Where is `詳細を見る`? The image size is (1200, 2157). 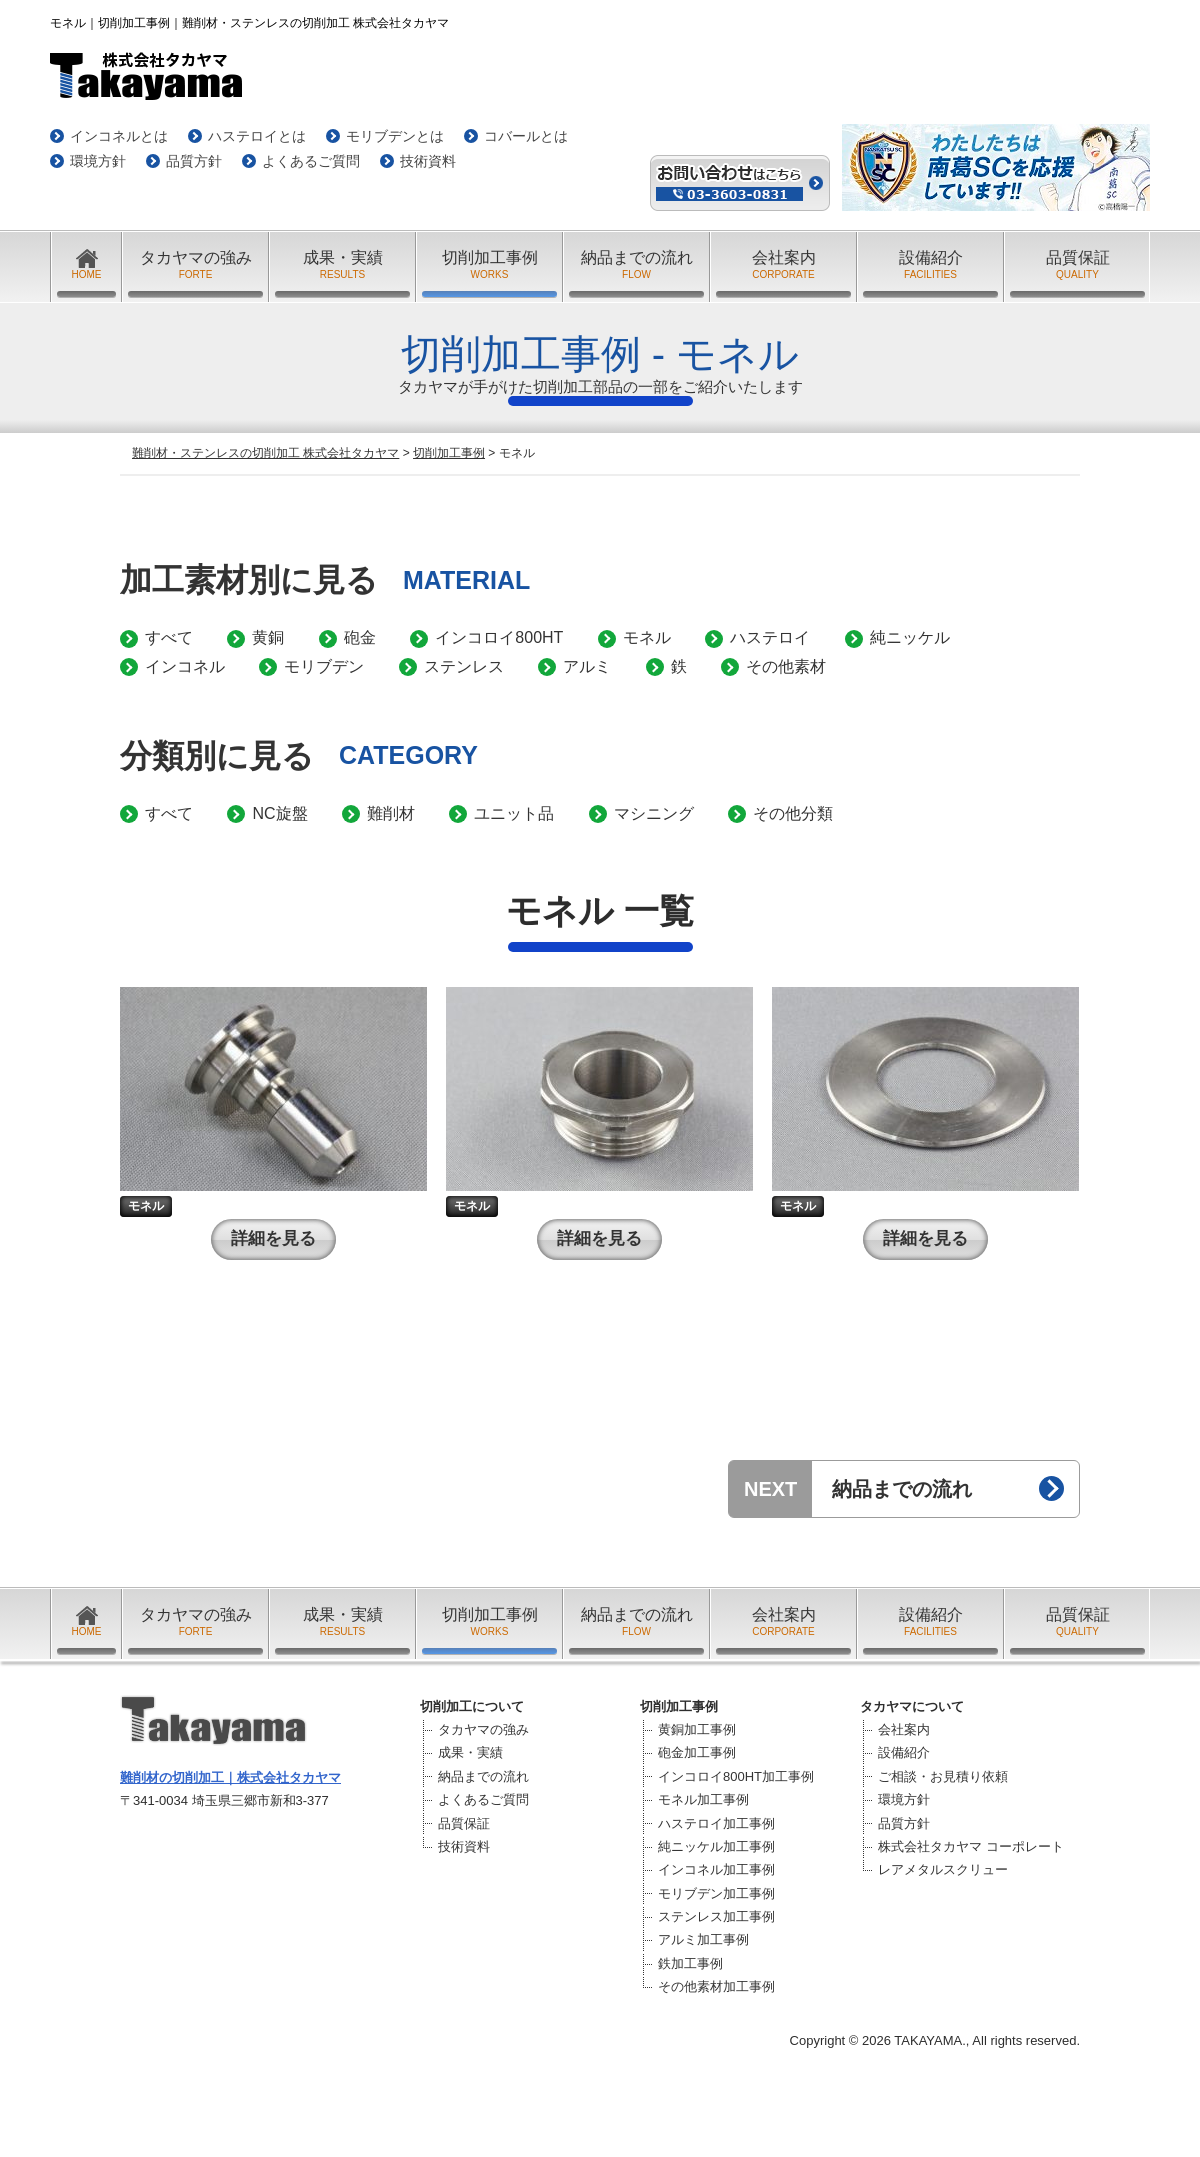
詳細を見る is located at coordinates (273, 1238).